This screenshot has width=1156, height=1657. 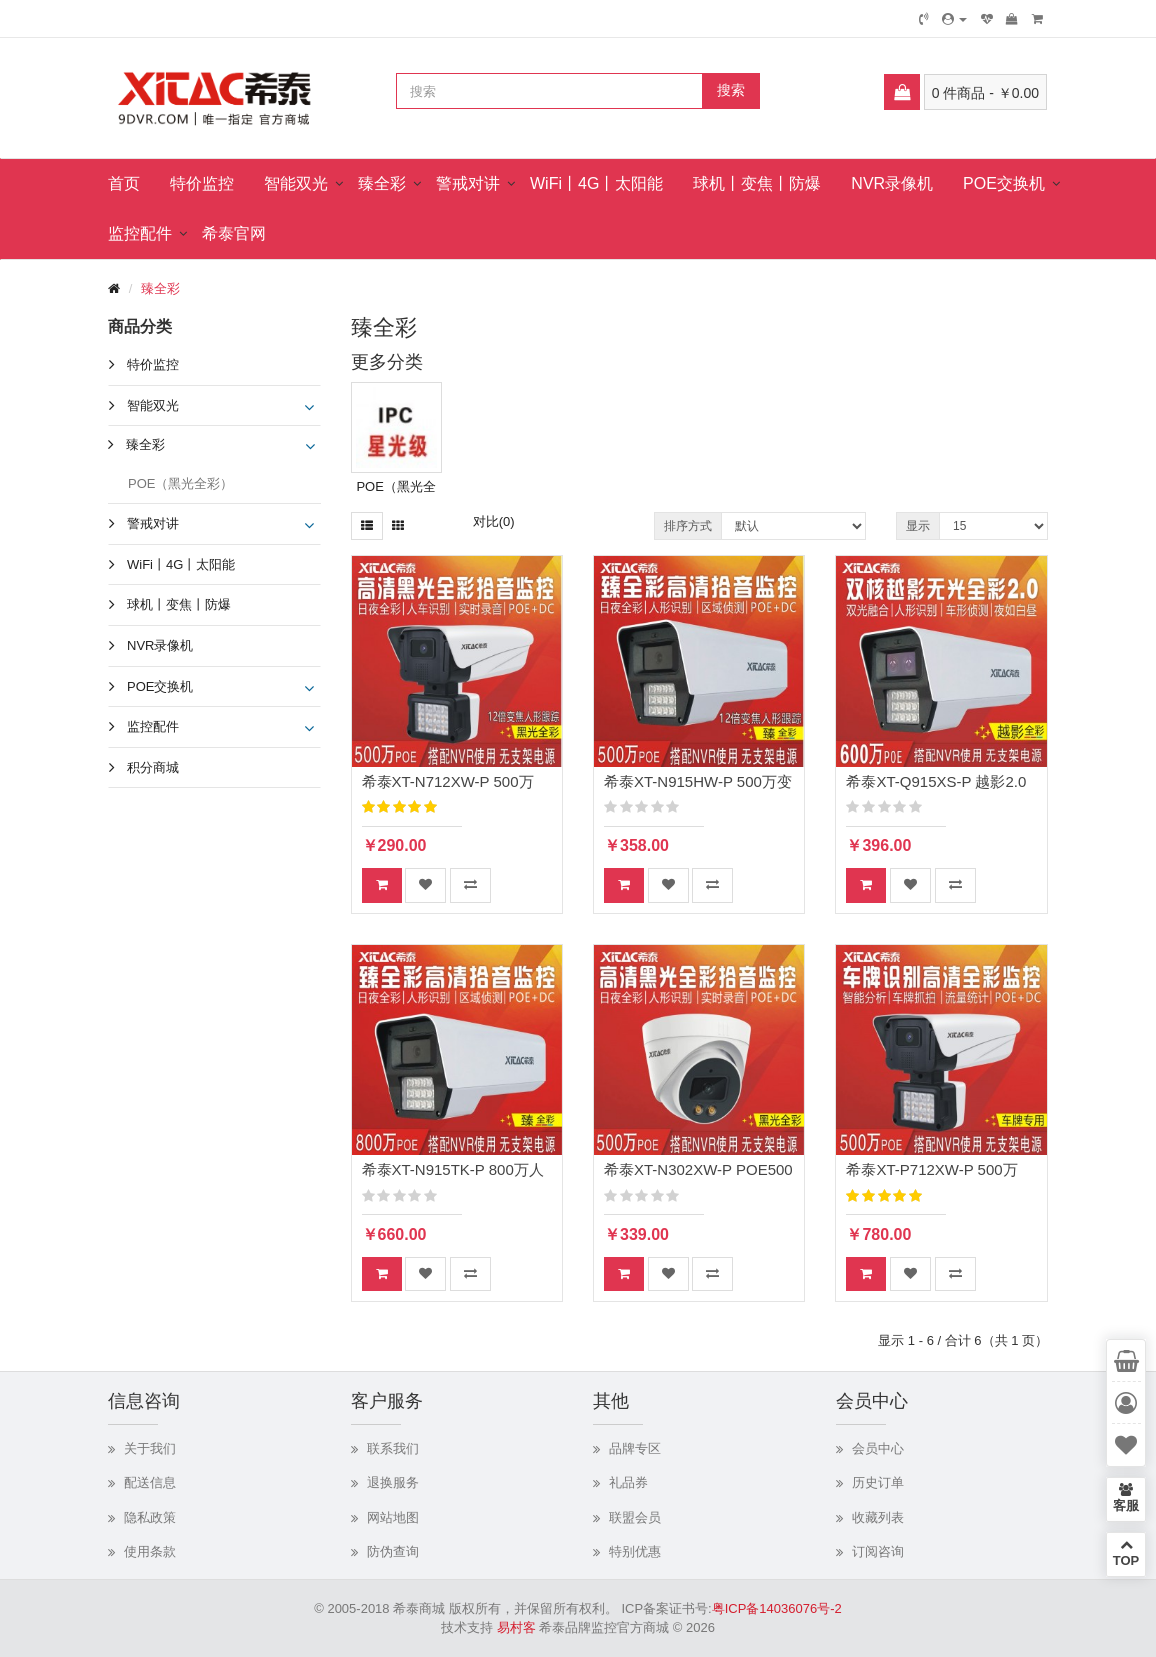 I want to click on 警戒对讲, so click(x=468, y=183).